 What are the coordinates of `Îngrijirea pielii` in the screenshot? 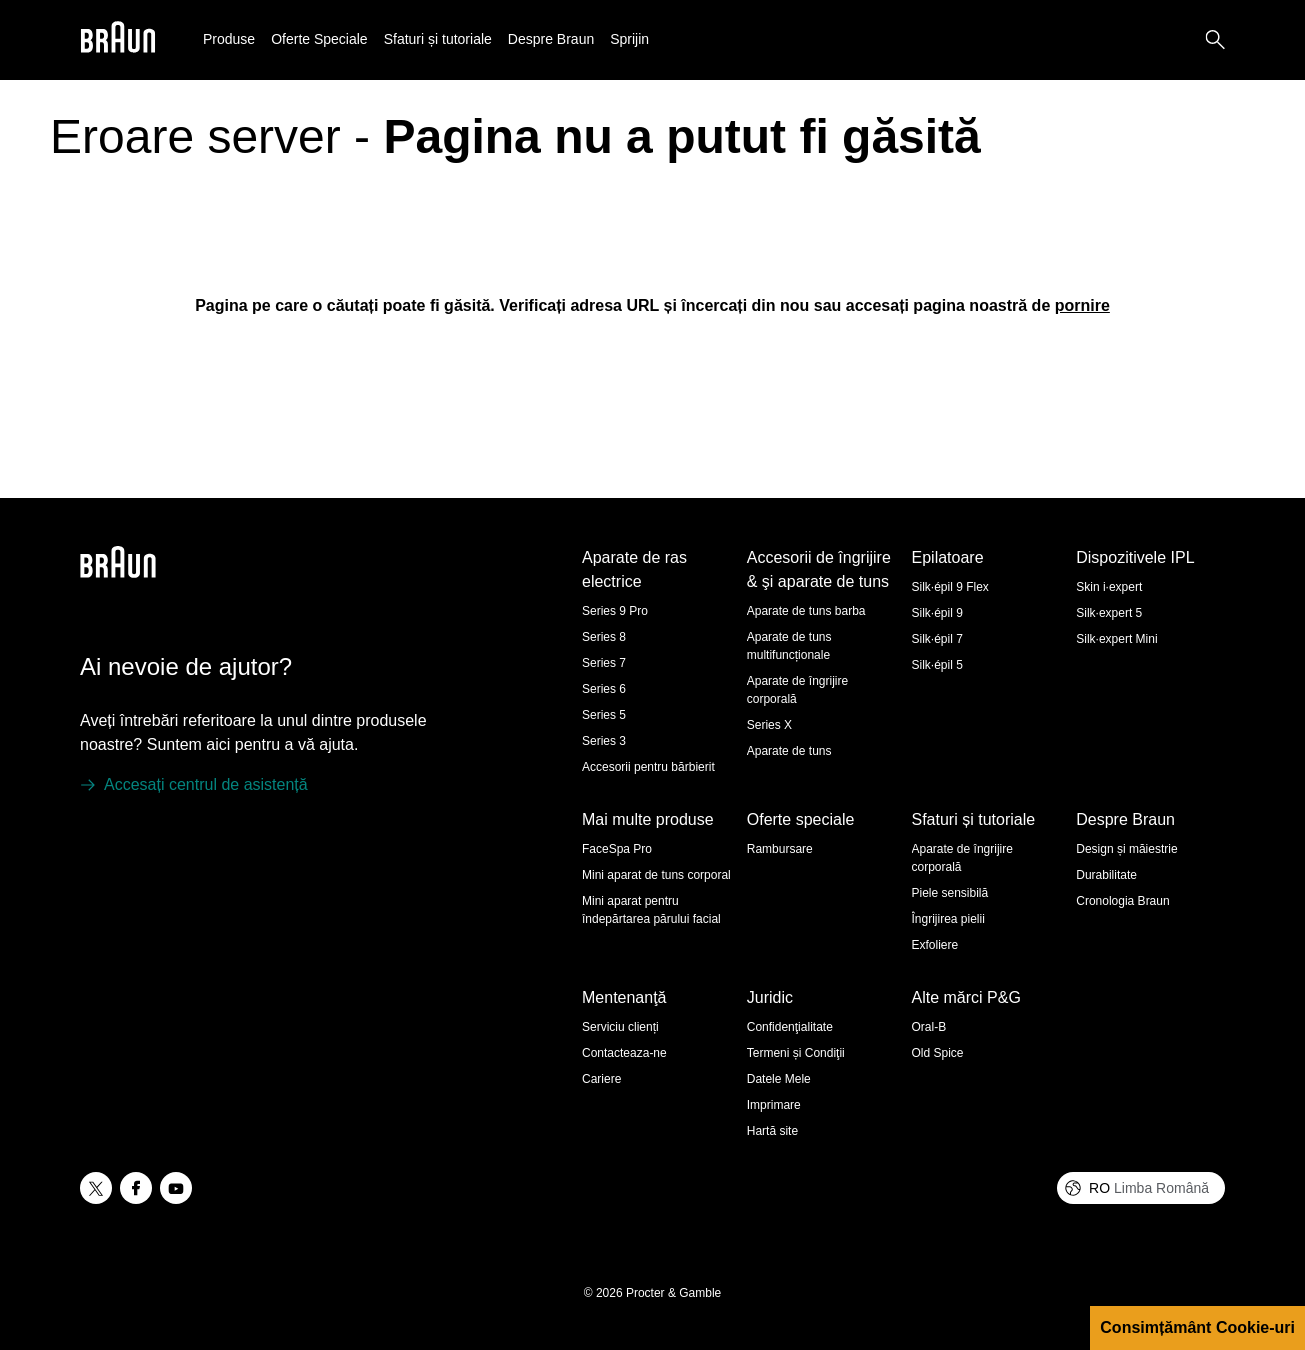 It's located at (948, 919).